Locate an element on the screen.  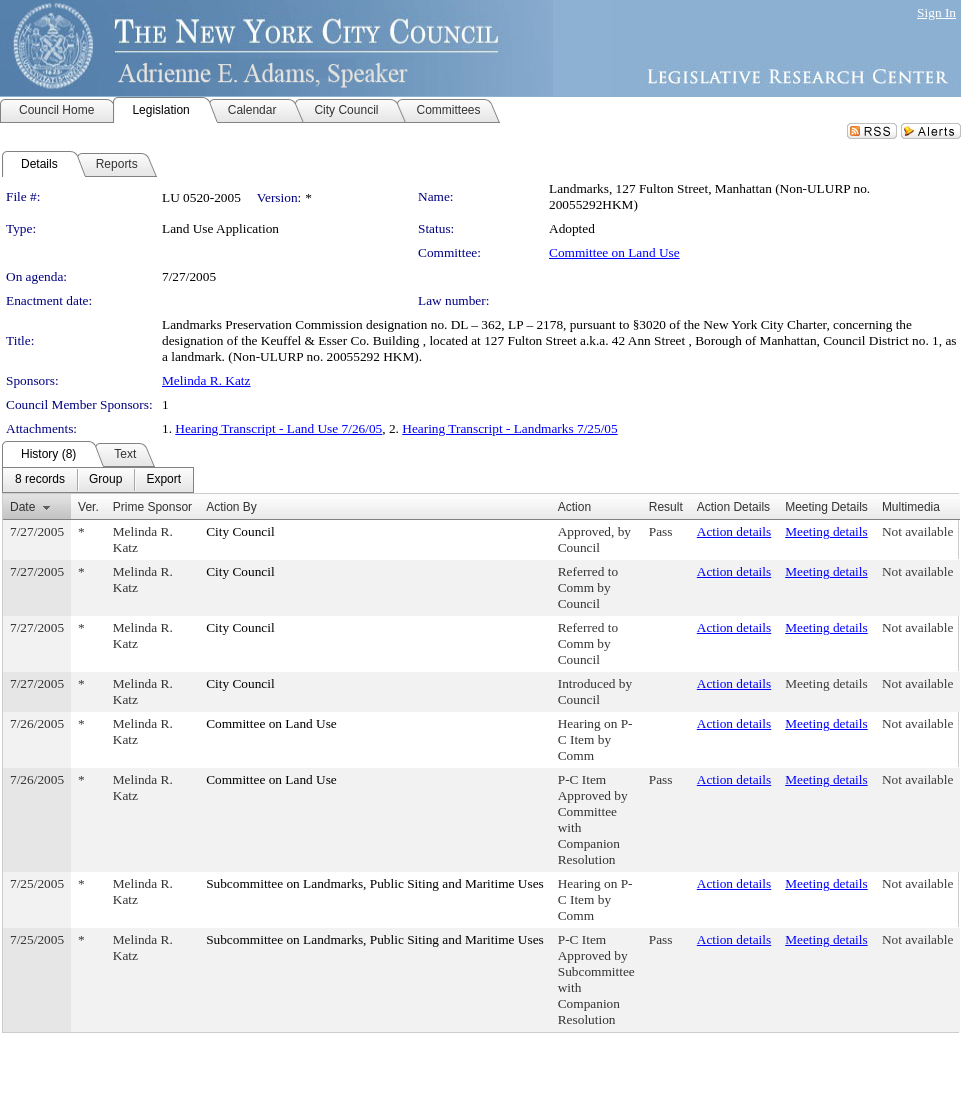
Action is located at coordinates (574, 507).